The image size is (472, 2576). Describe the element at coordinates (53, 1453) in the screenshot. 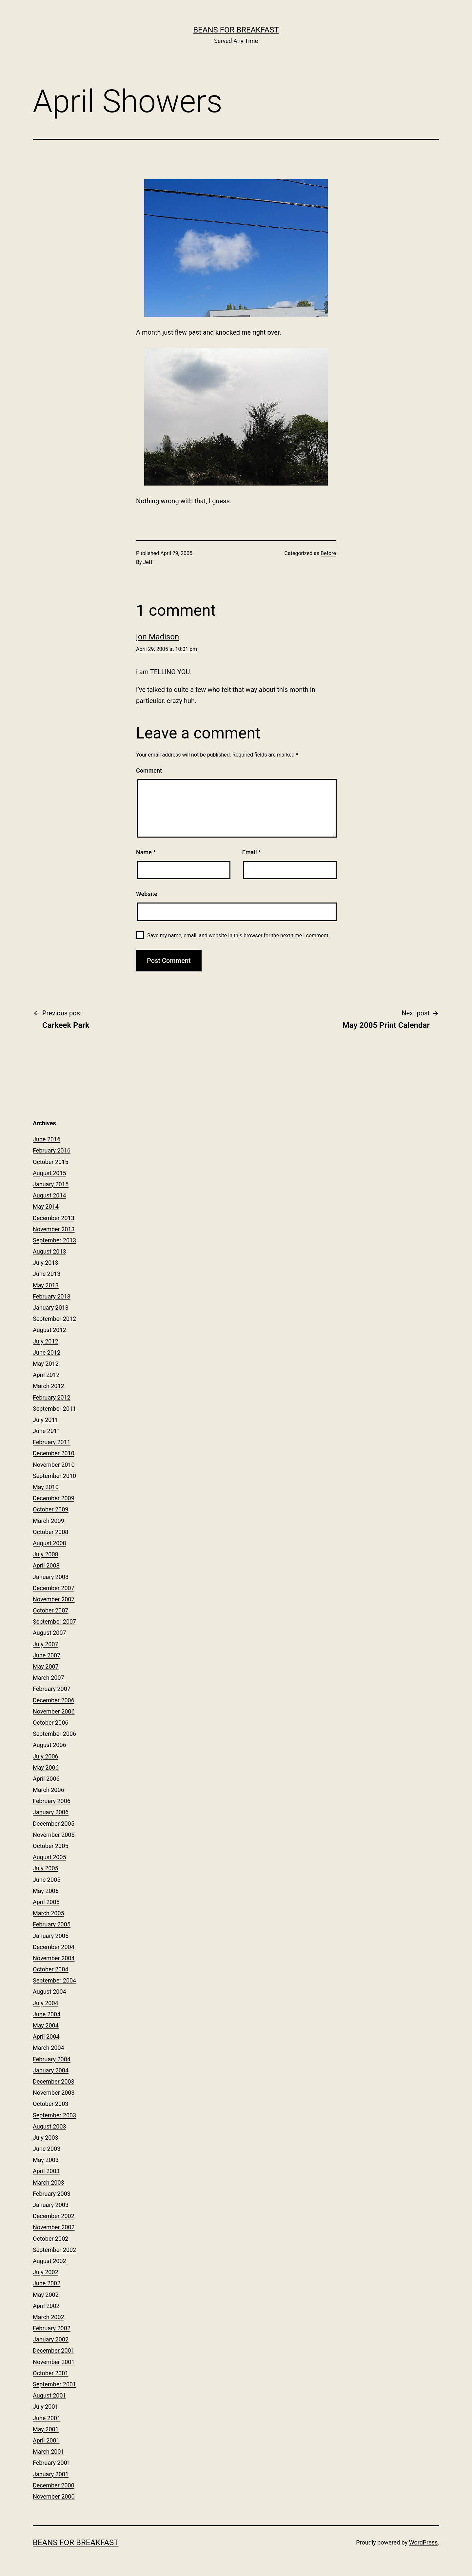

I see `December 2010` at that location.